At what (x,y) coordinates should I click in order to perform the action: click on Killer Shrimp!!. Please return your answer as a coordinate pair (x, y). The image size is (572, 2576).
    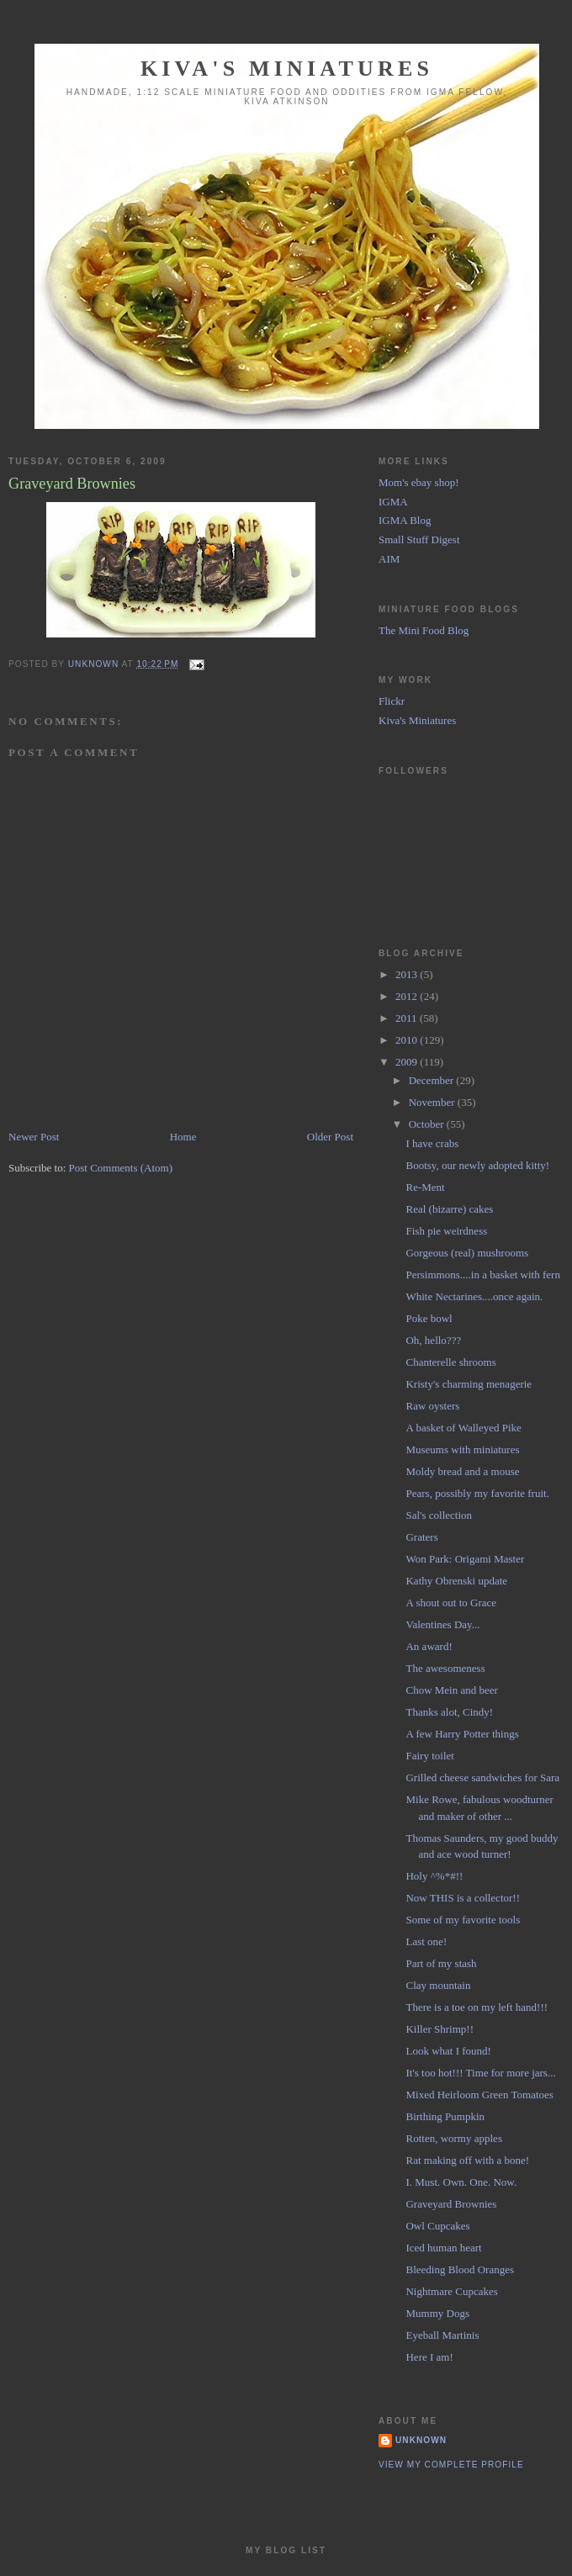
    Looking at the image, I should click on (439, 2029).